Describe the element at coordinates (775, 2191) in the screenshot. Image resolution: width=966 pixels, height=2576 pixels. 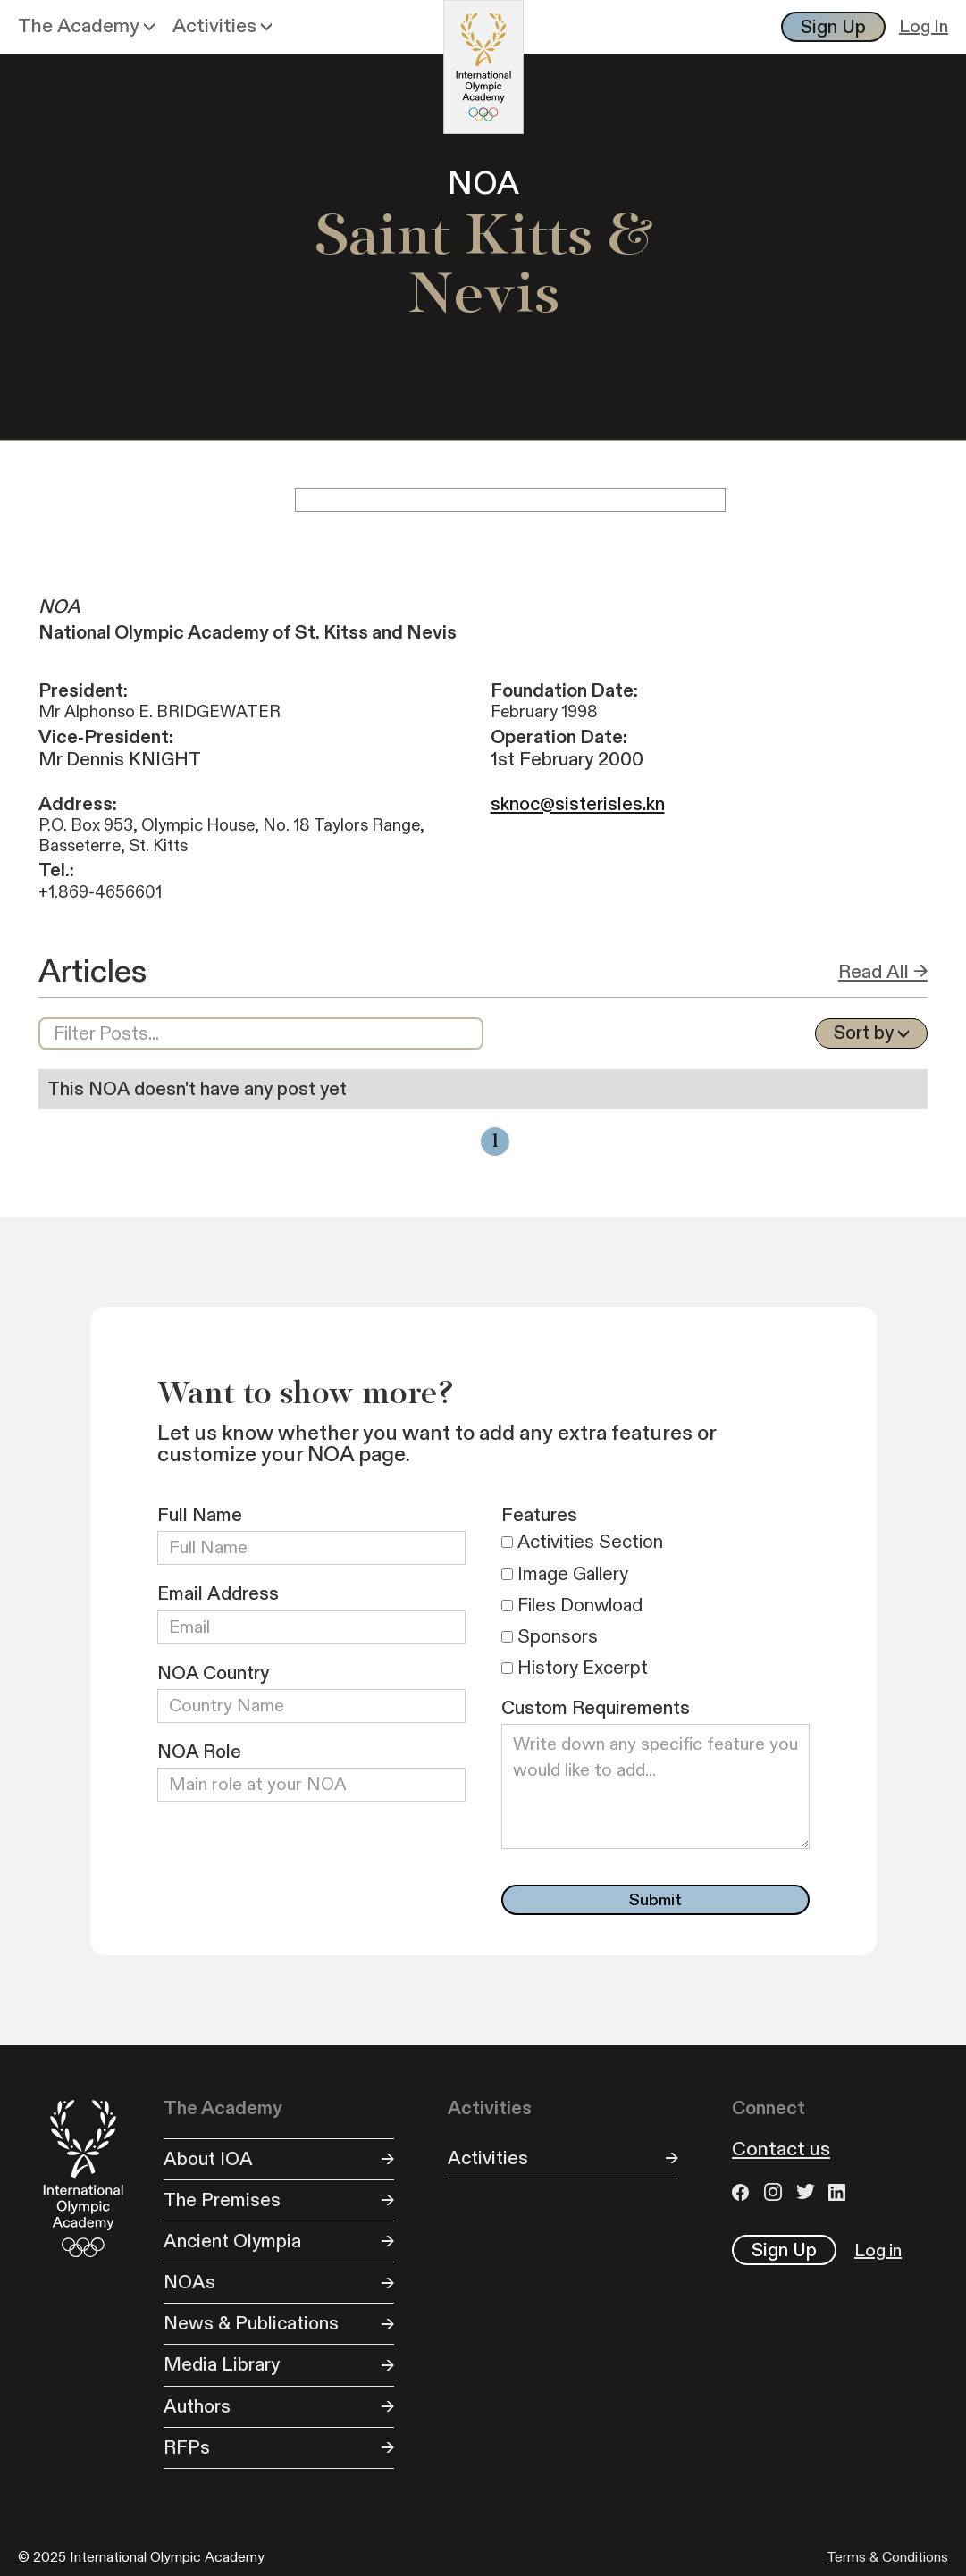
I see `Instagram` at that location.